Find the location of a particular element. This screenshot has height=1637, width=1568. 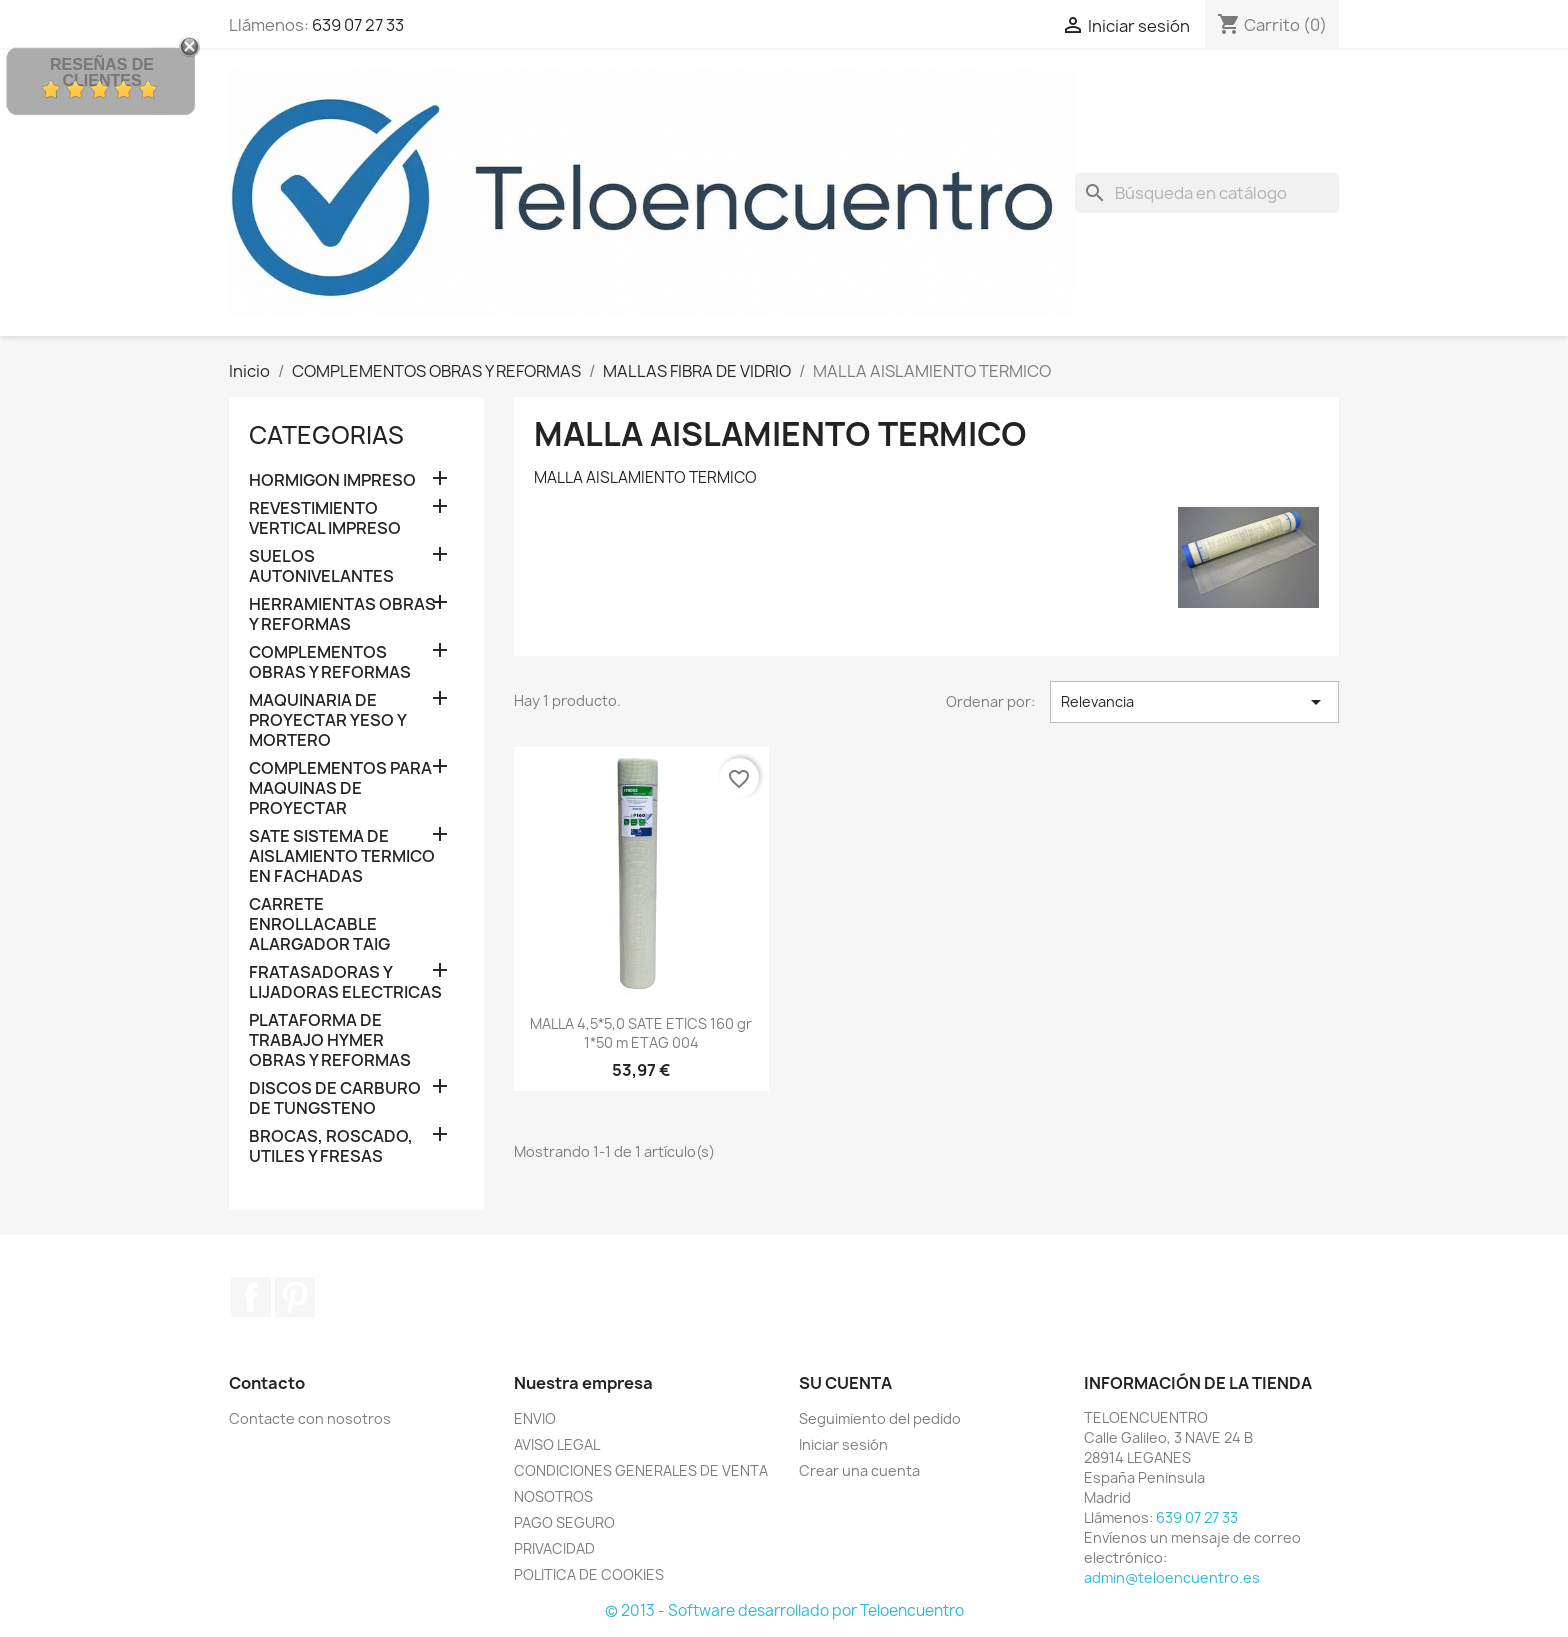

SUELOS AUTONIVELANTES is located at coordinates (321, 566).